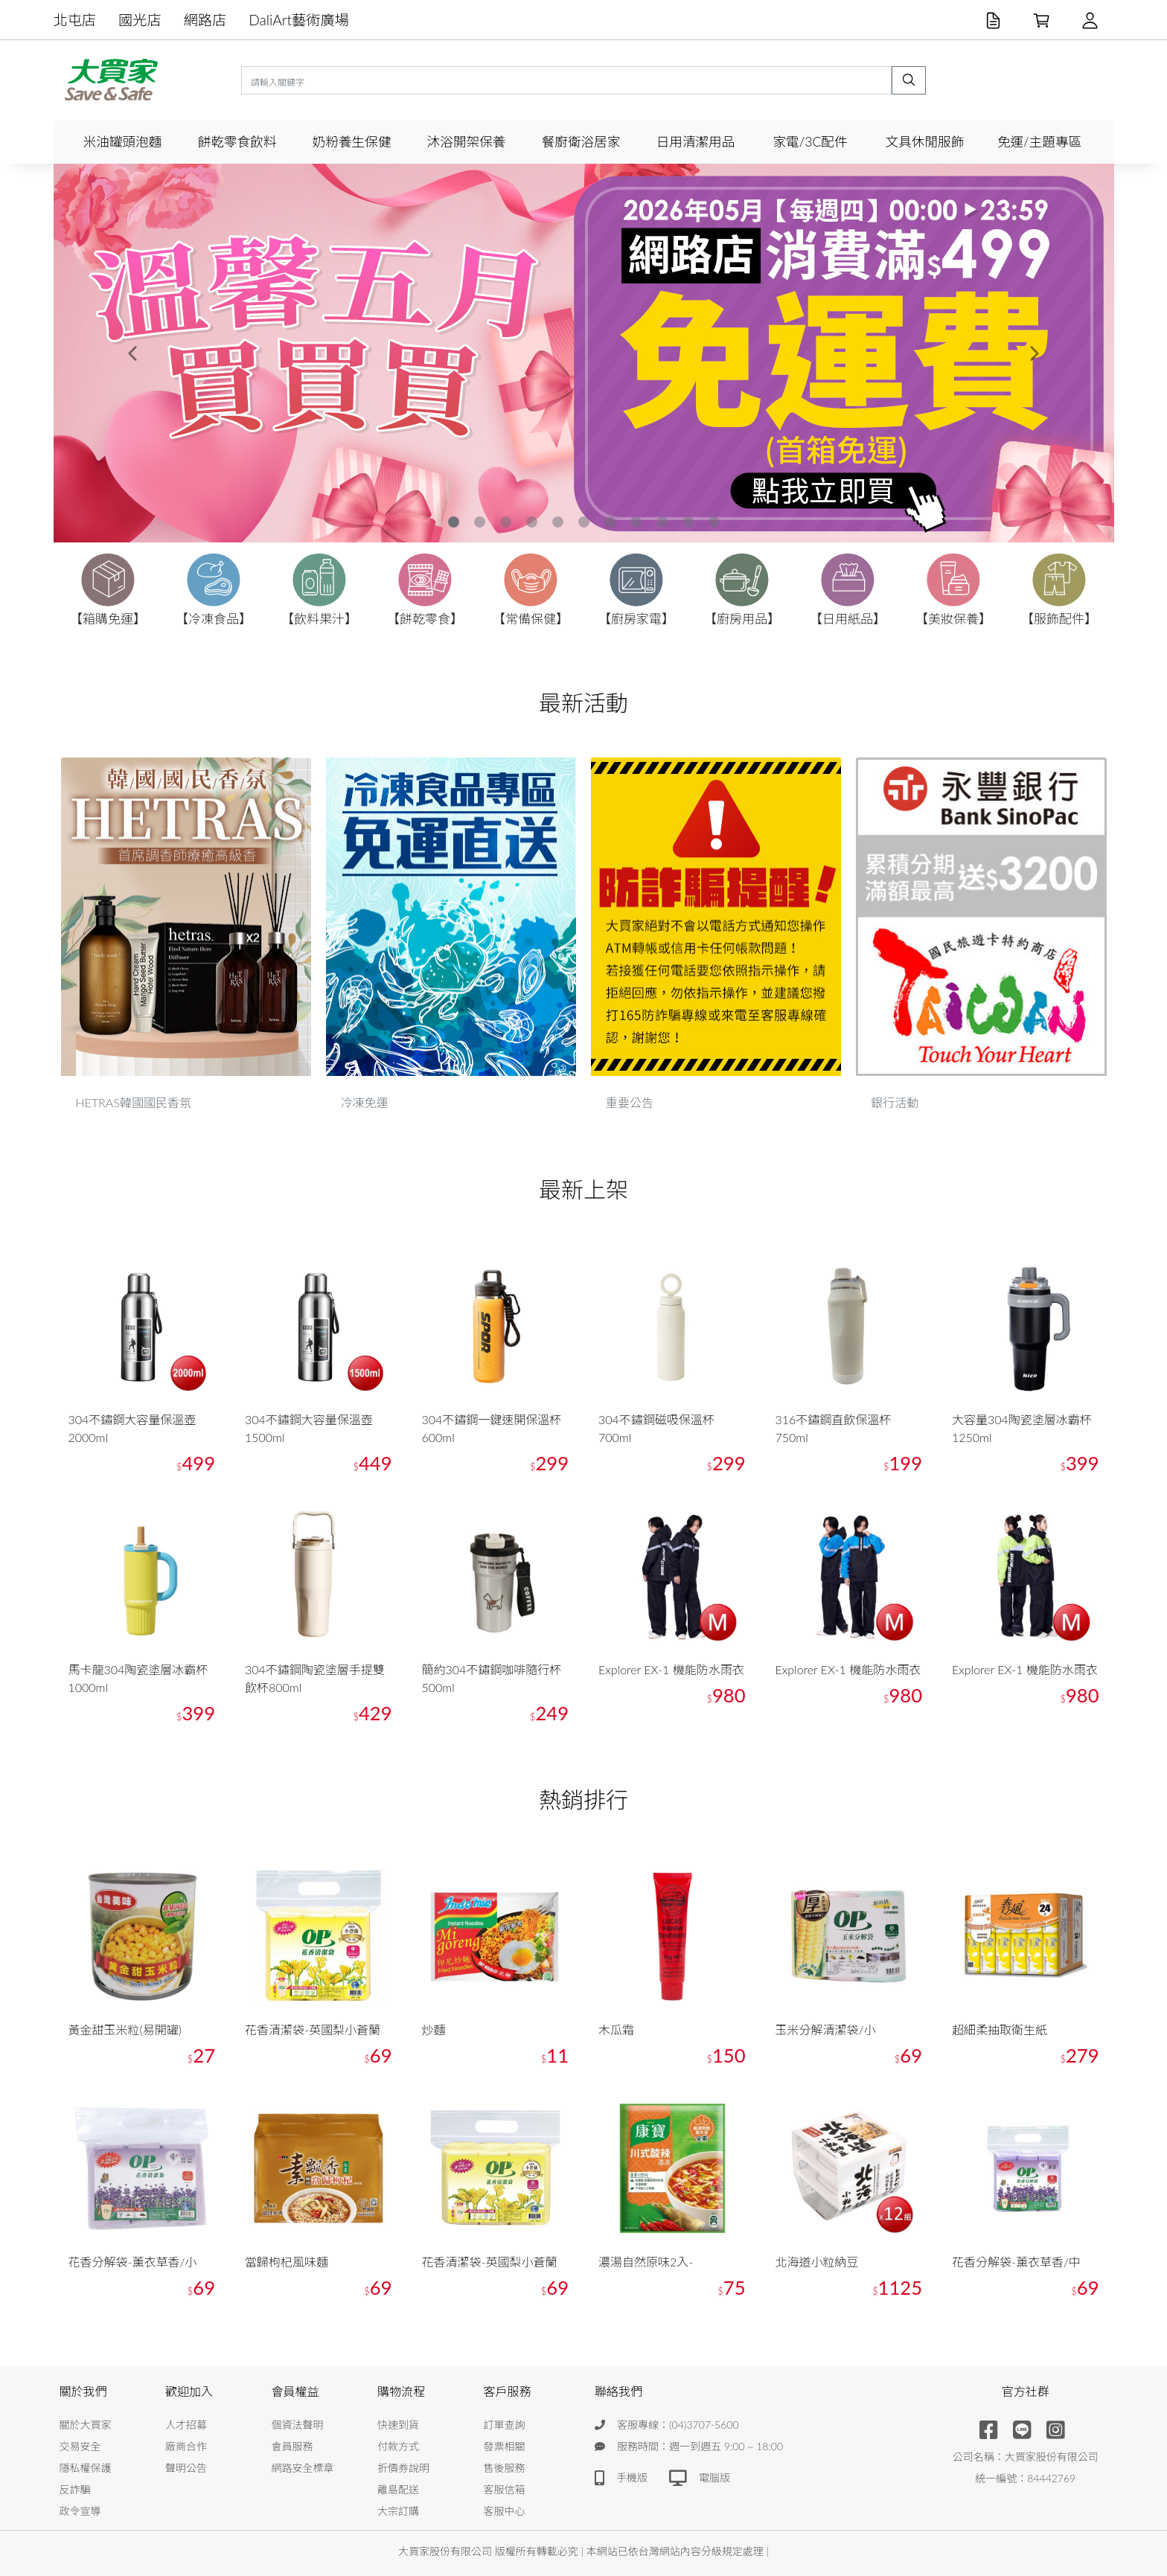 This screenshot has height=2576, width=1167. Describe the element at coordinates (292, 2446) in the screenshot. I see `會員服務` at that location.